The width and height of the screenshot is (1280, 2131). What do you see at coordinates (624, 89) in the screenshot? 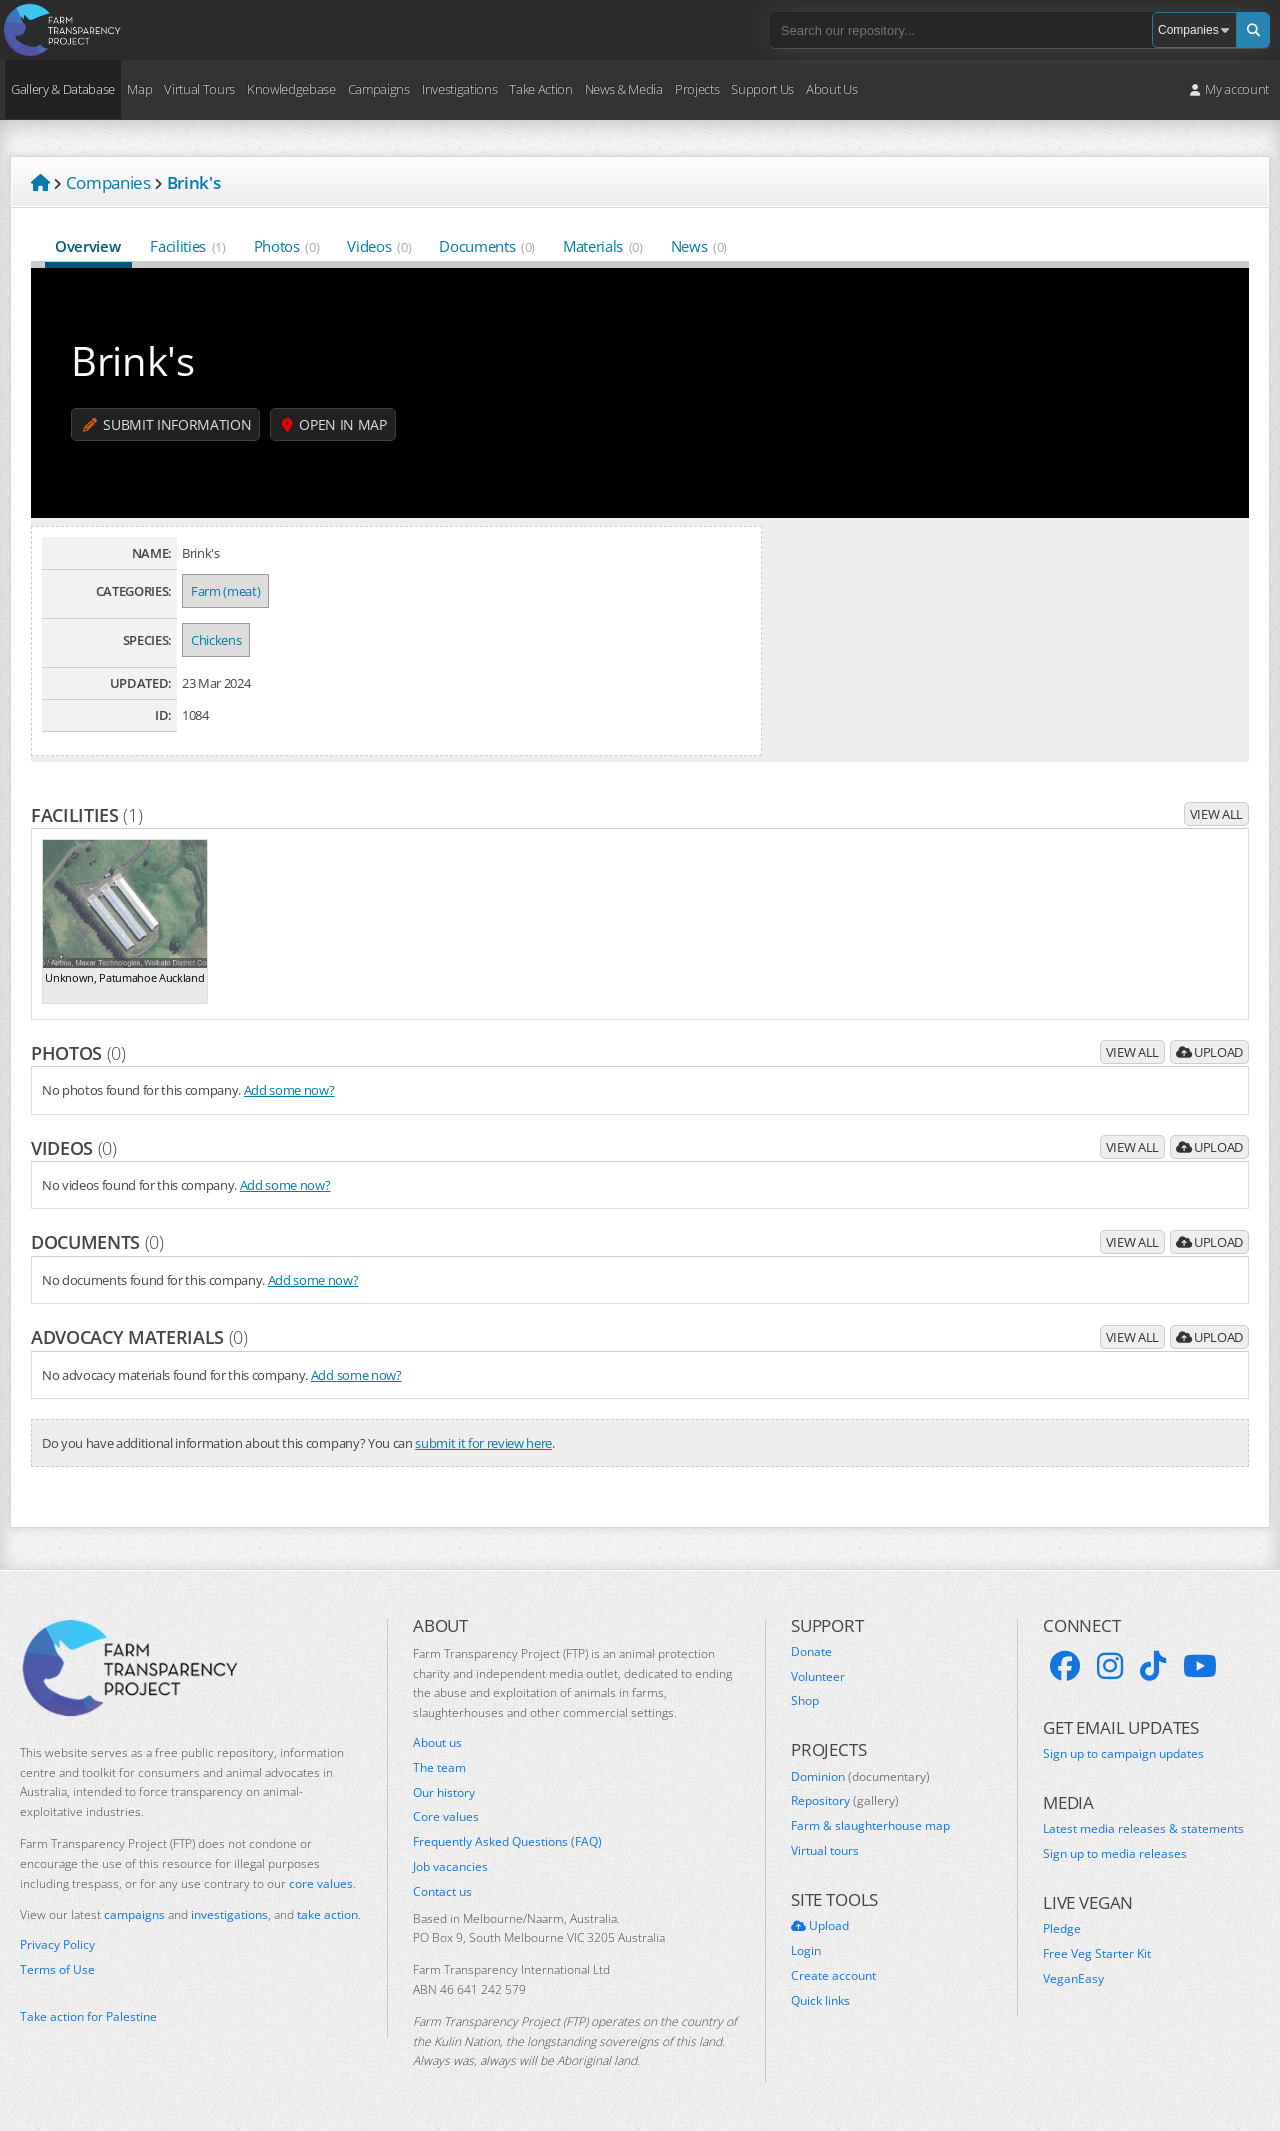
I see `News & Media` at bounding box center [624, 89].